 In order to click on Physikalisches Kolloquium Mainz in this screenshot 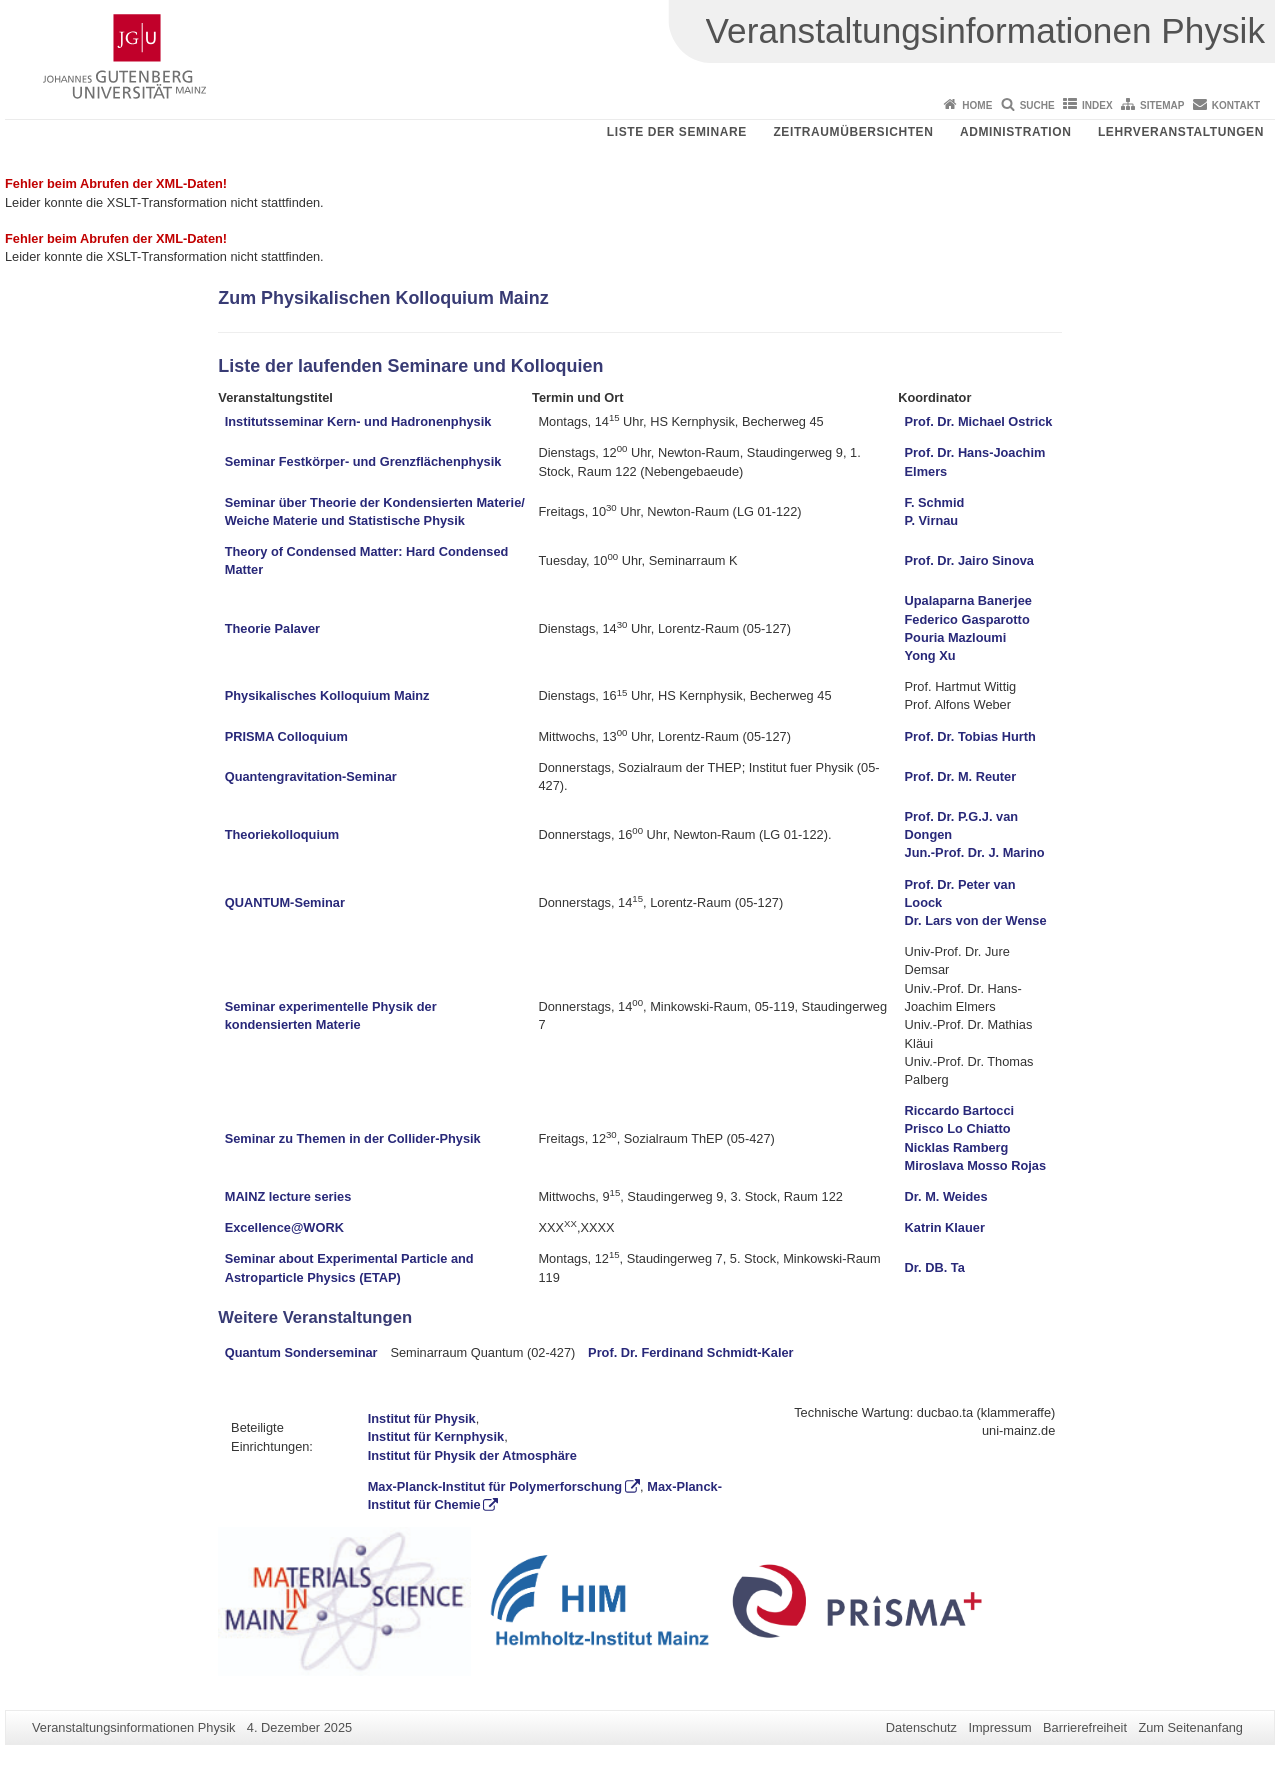, I will do `click(327, 695)`.